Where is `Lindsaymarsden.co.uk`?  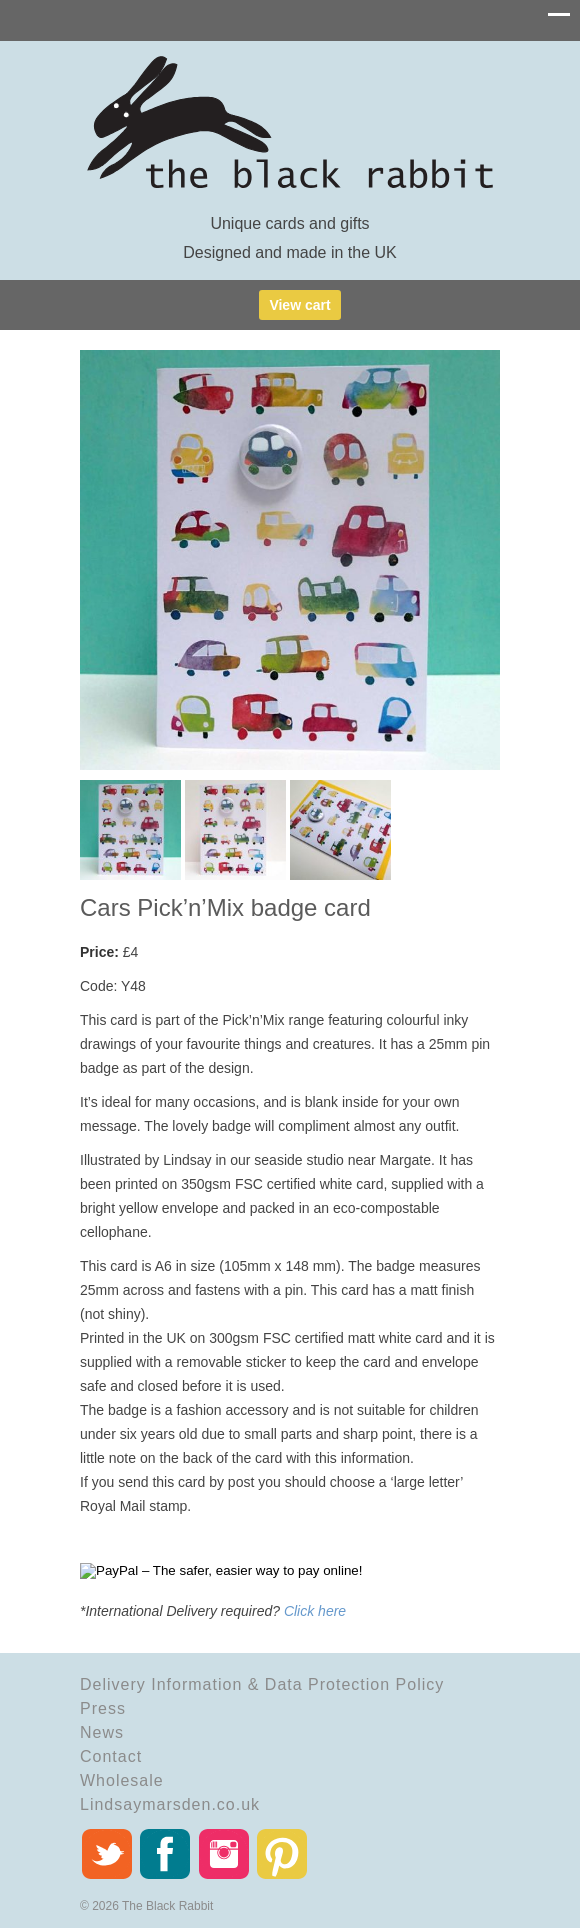 Lindsaymarsden.co.uk is located at coordinates (170, 1804).